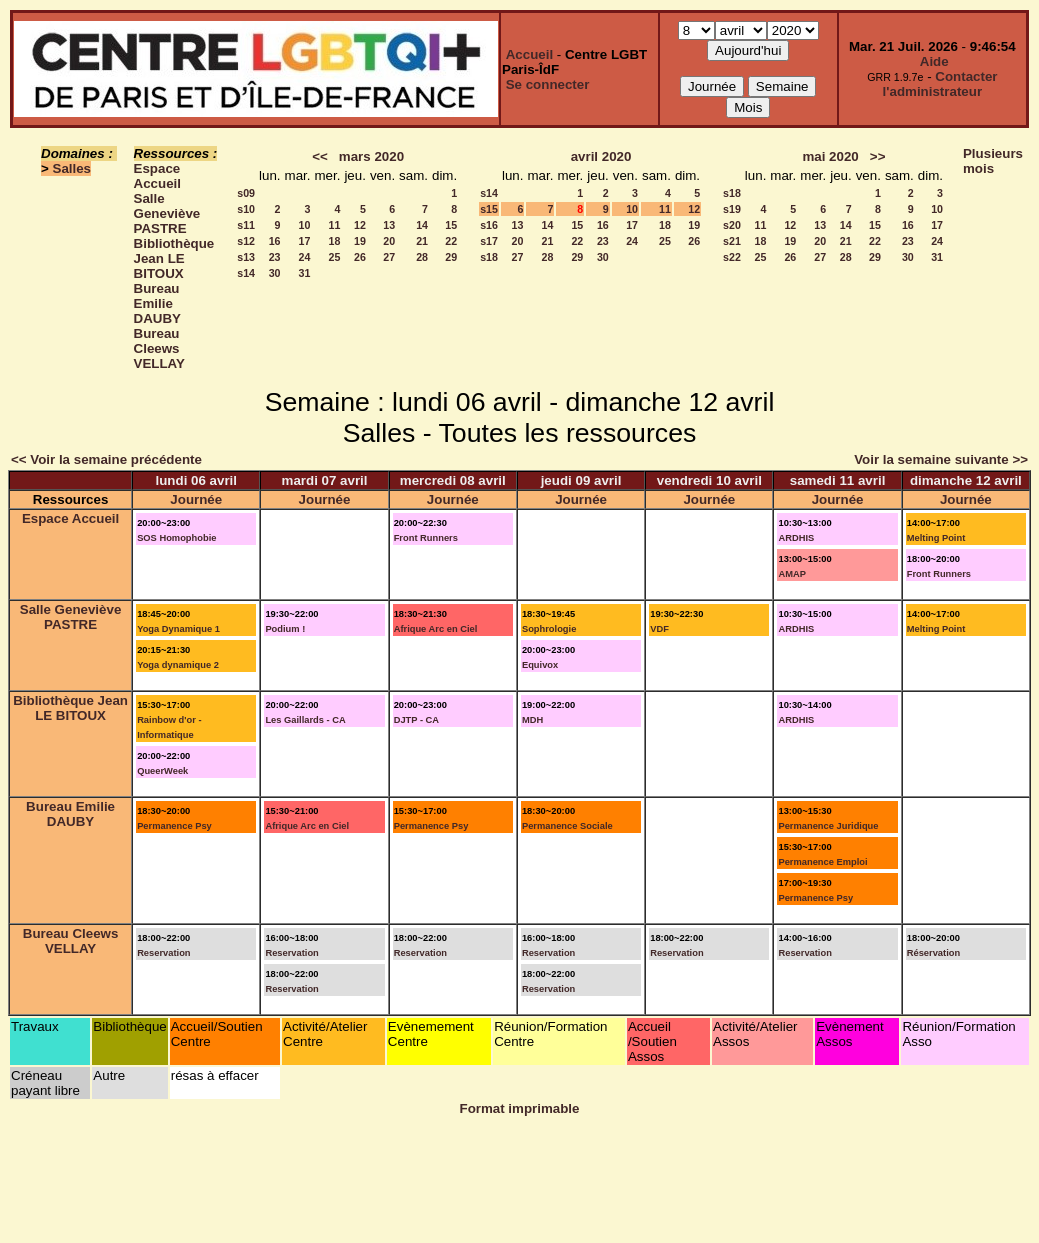 The image size is (1039, 1243). Describe the element at coordinates (305, 720) in the screenshot. I see `Les Gaillards - CA` at that location.